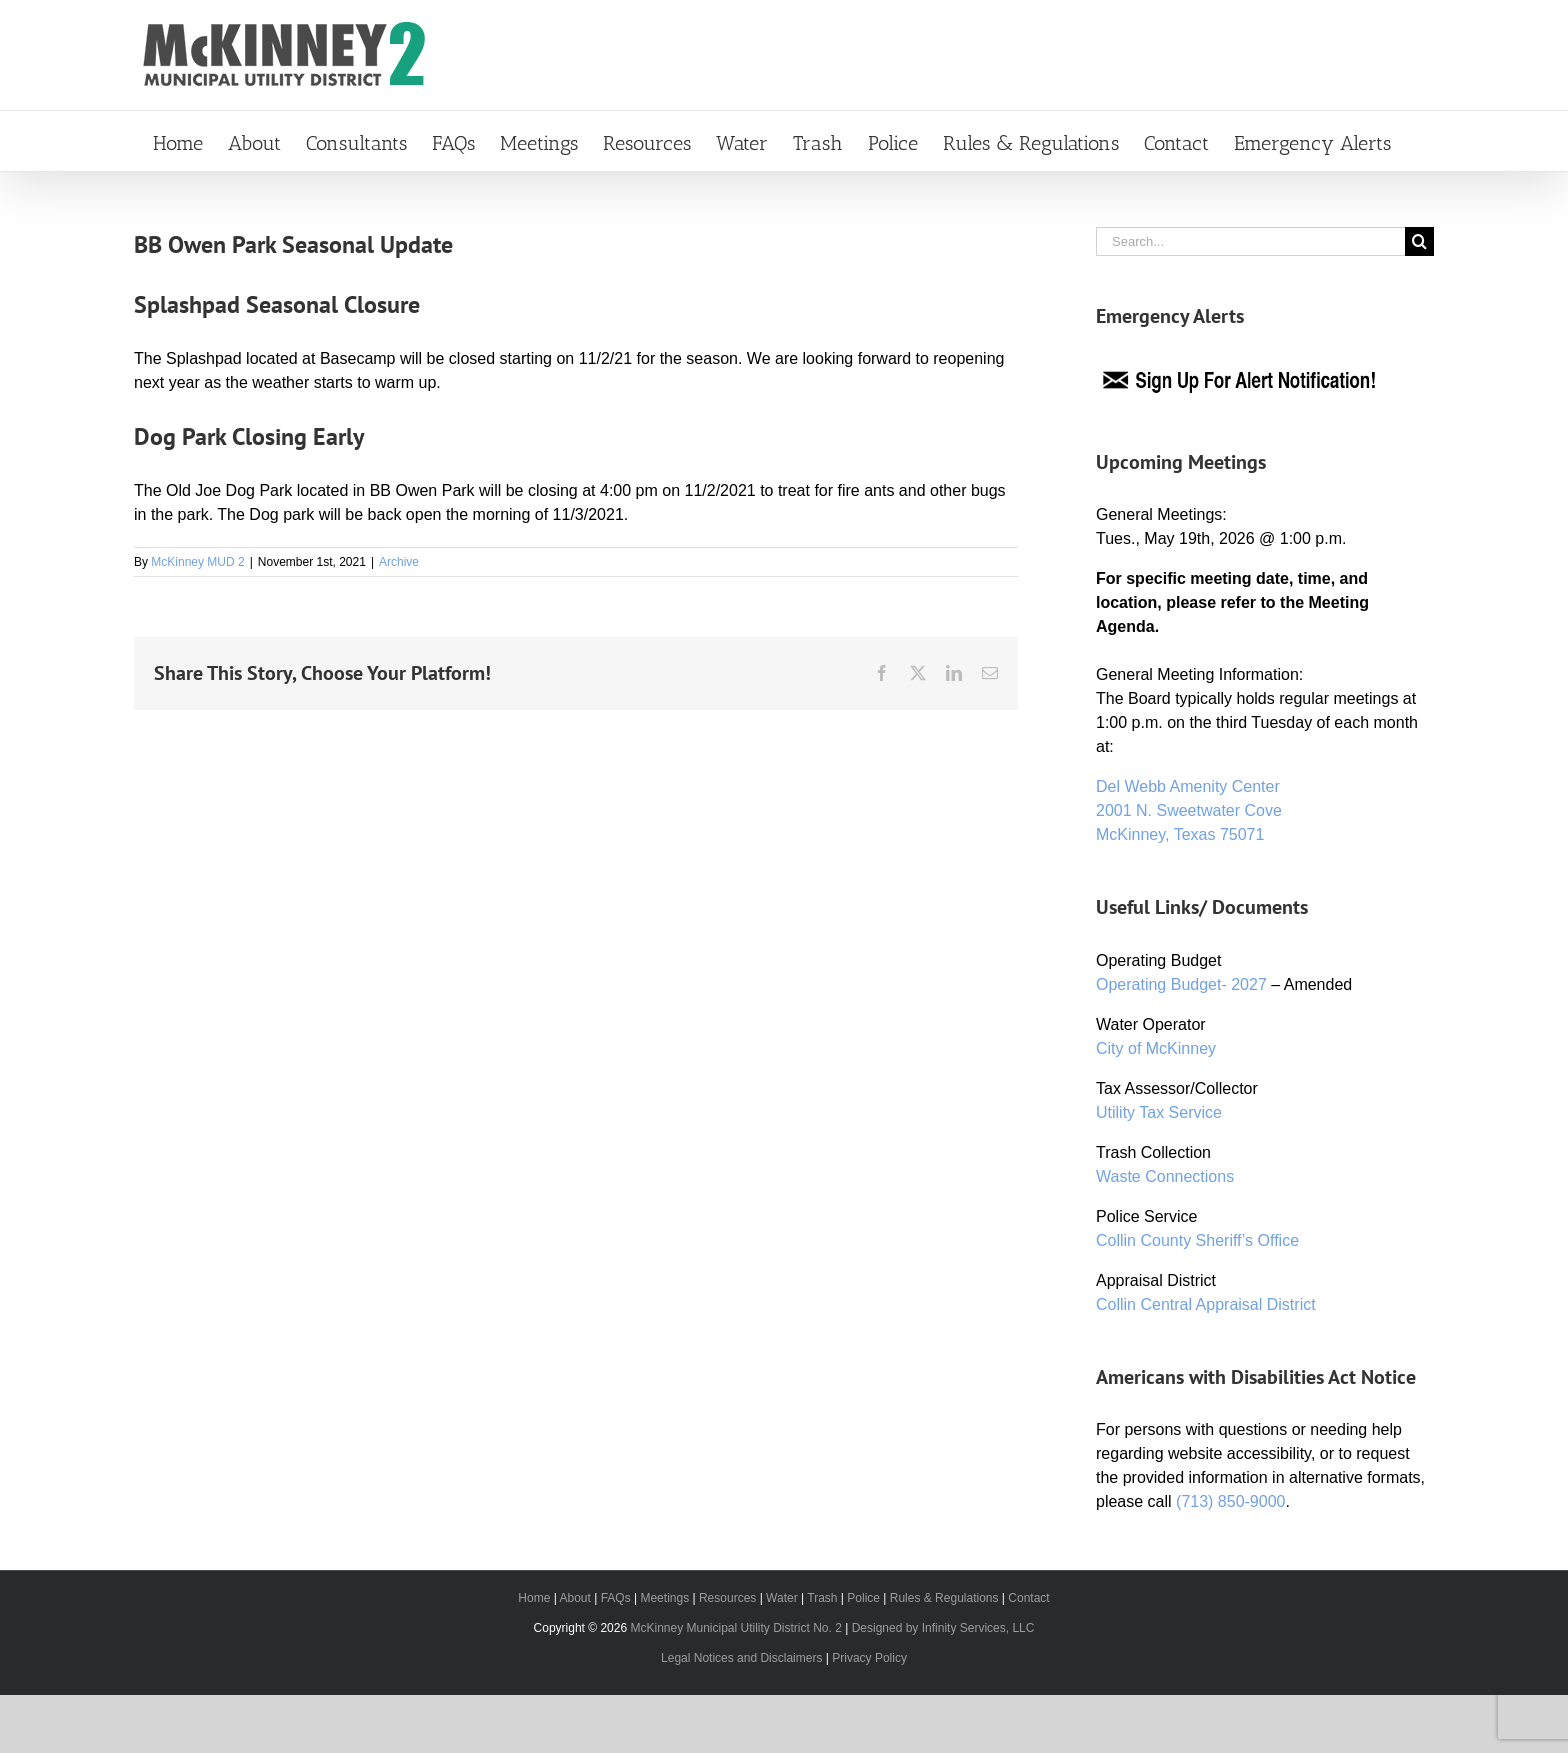 This screenshot has width=1568, height=1753. Describe the element at coordinates (944, 1598) in the screenshot. I see `Rules & Regulations` at that location.